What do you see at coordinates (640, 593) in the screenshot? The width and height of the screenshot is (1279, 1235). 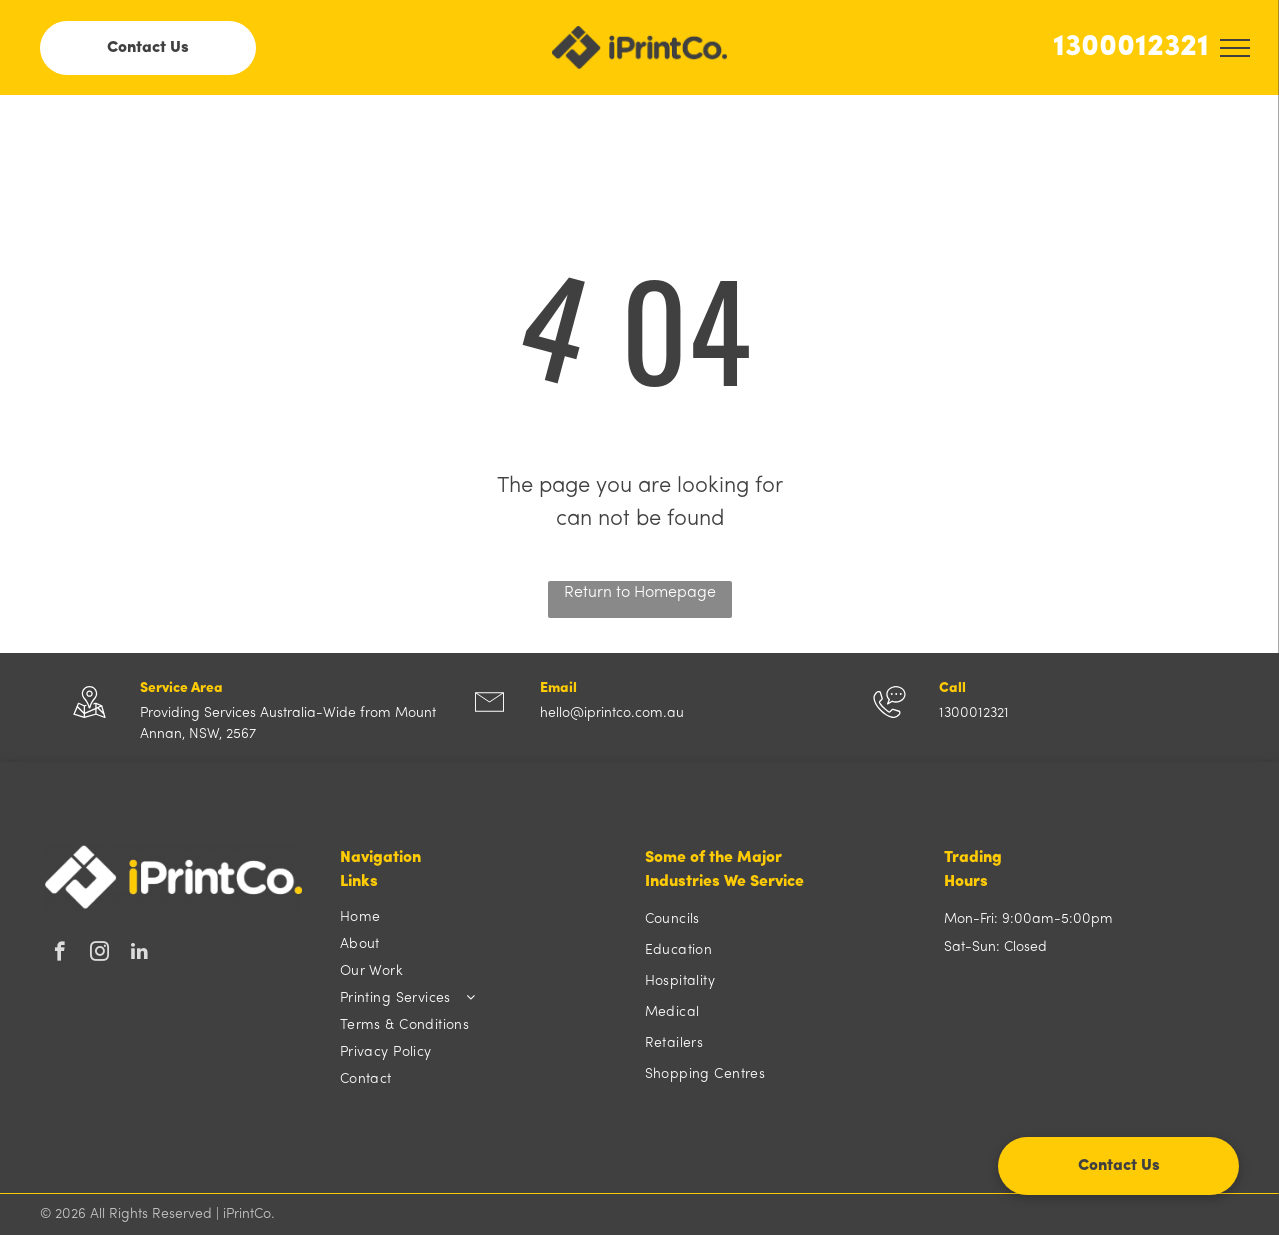 I see `Return to Homepage` at bounding box center [640, 593].